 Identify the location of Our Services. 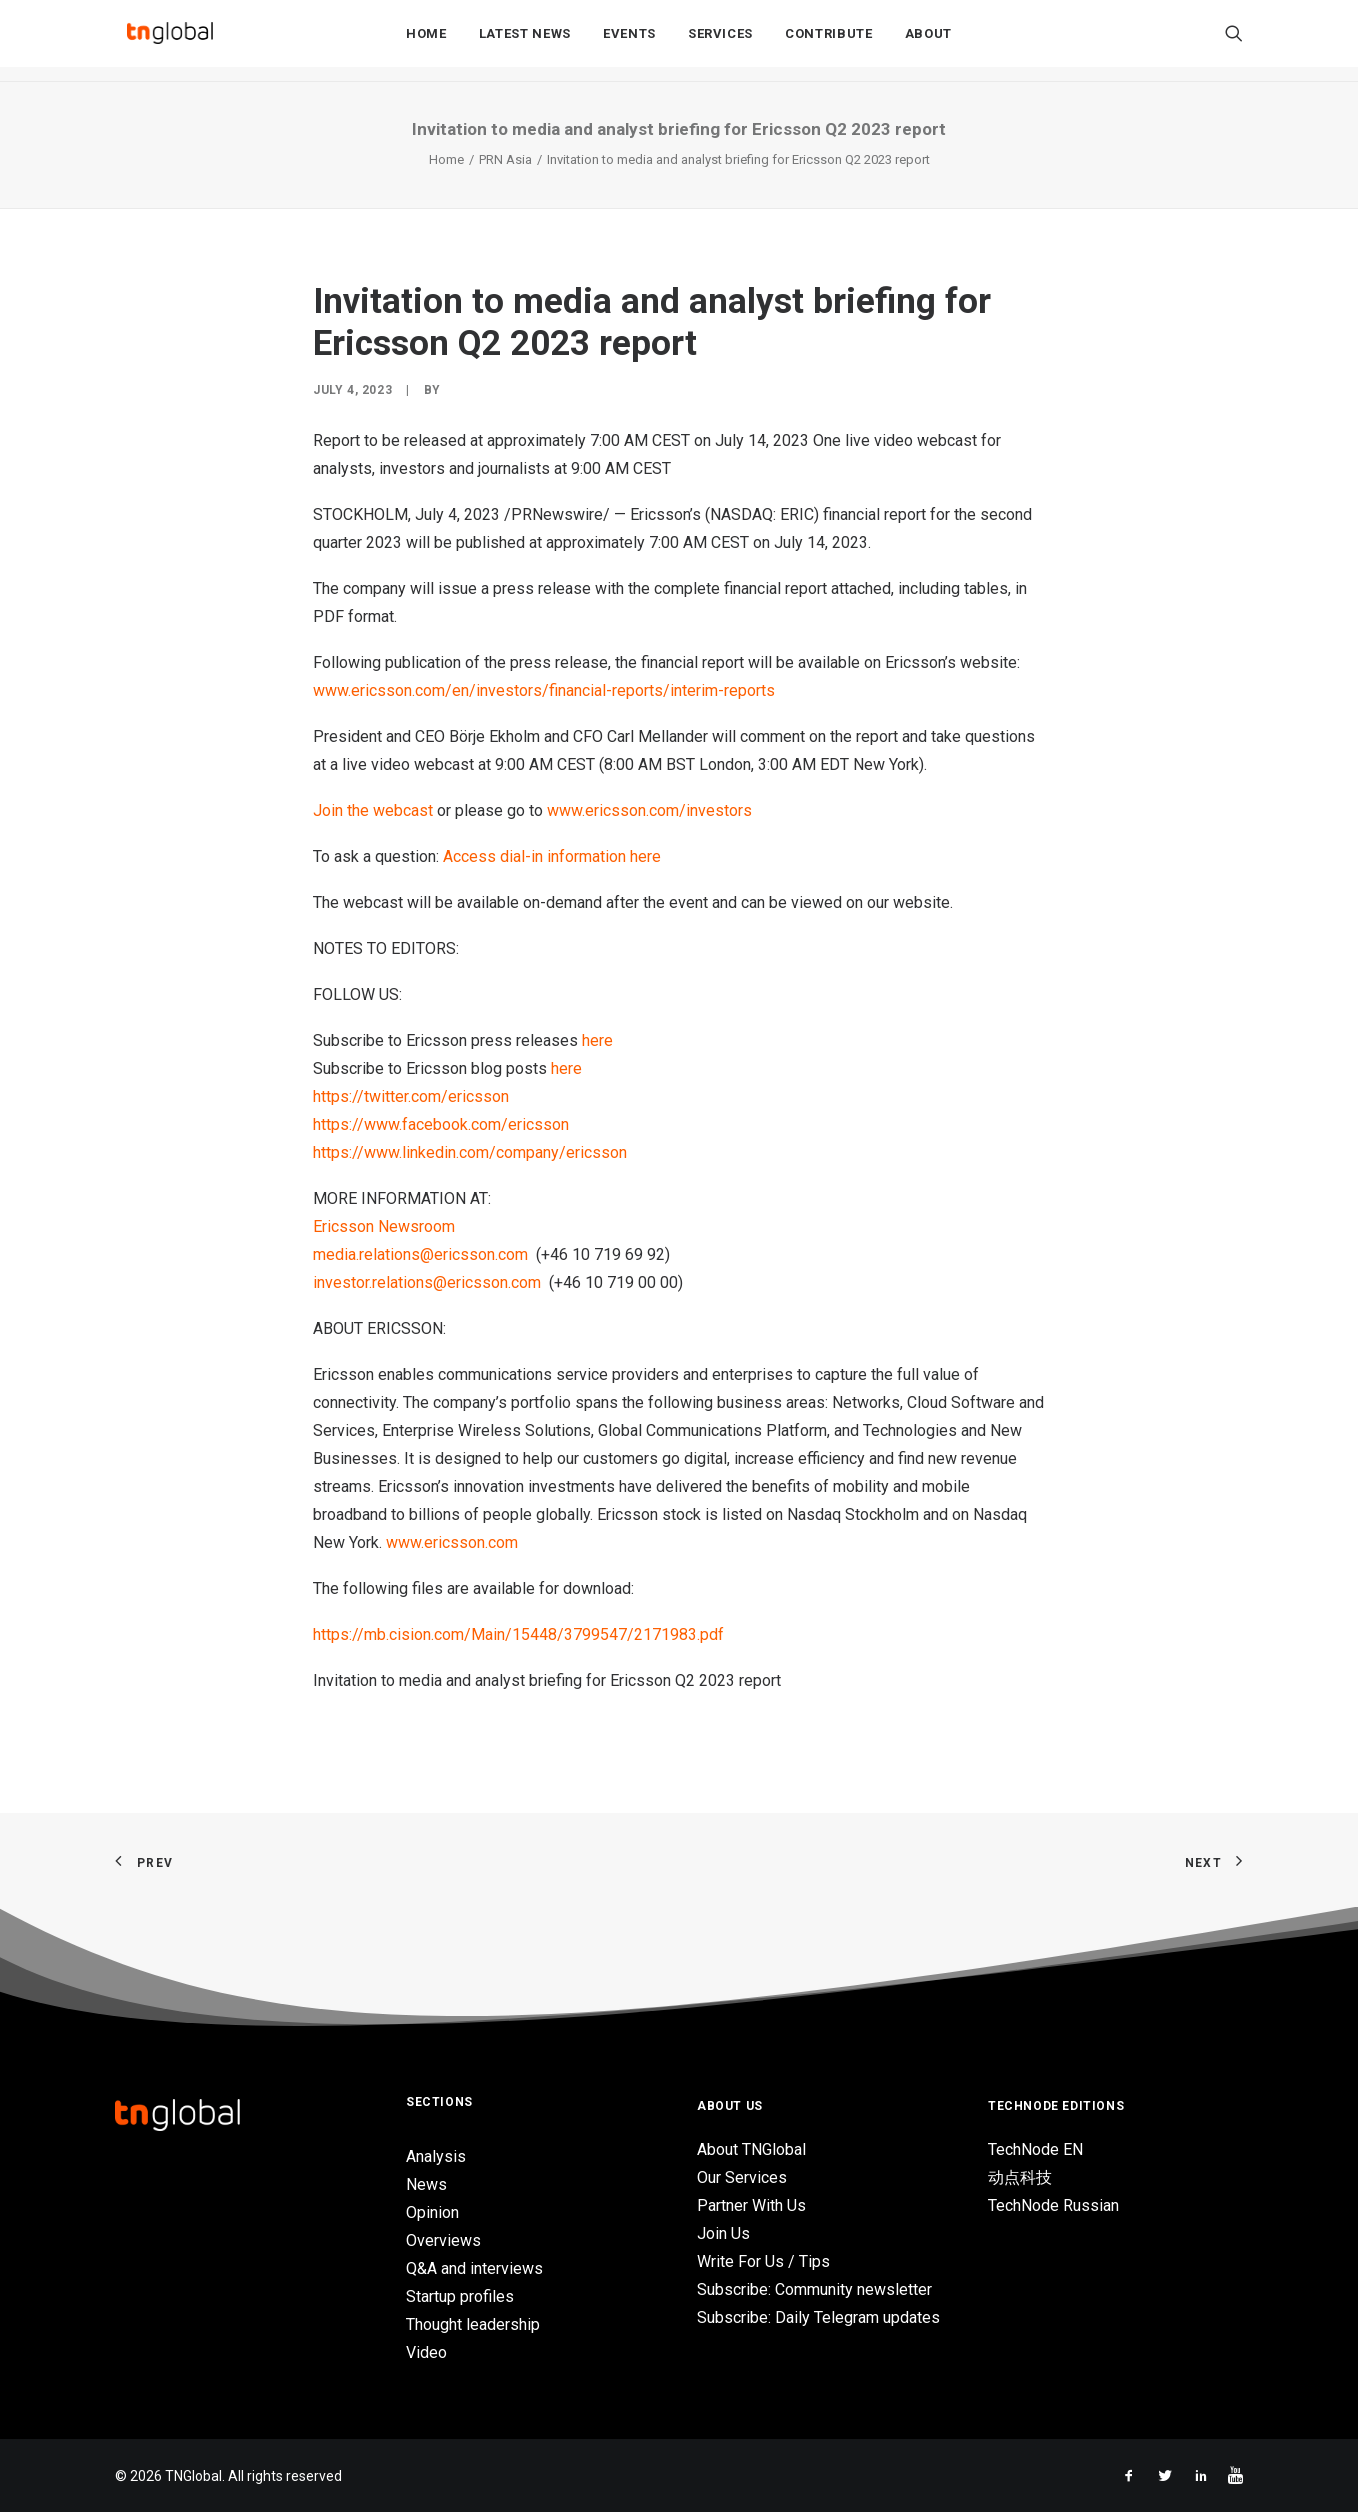
(742, 2177).